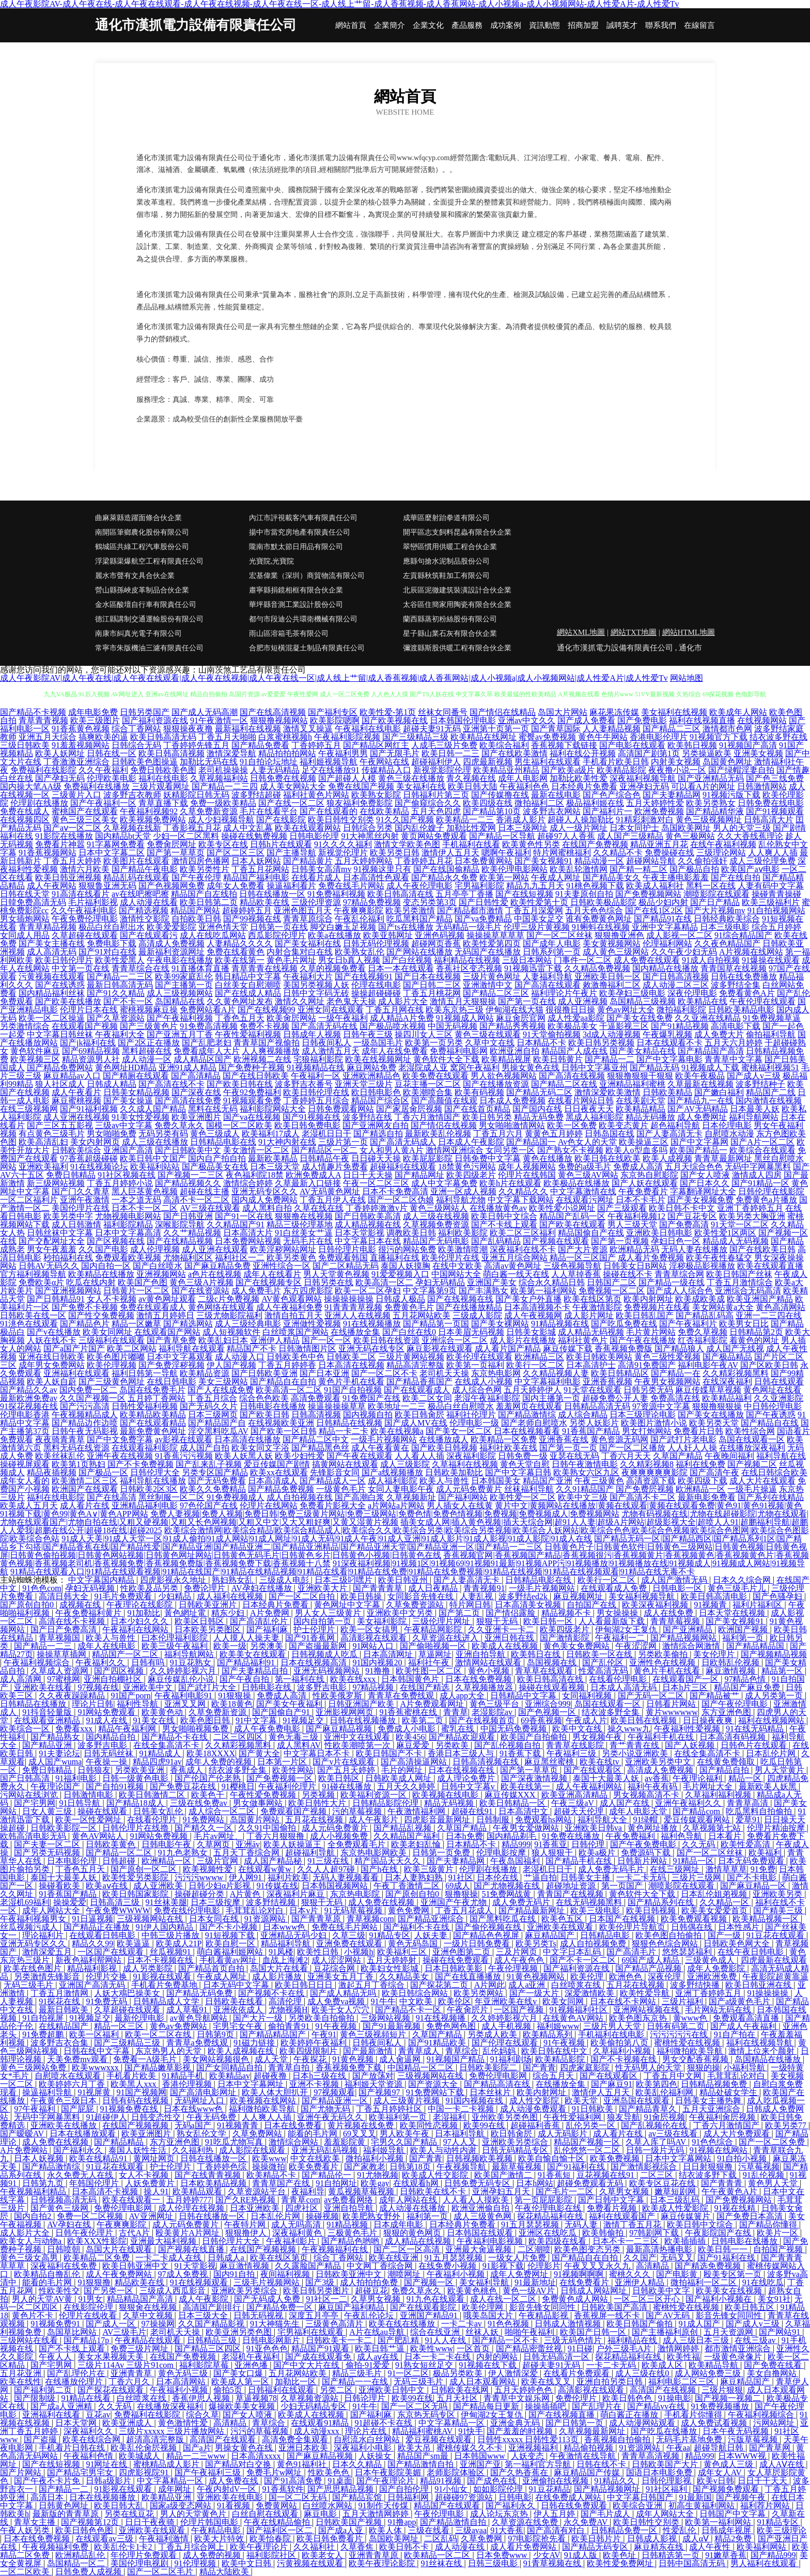 The image size is (810, 2576). Describe the element at coordinates (307, 648) in the screenshot. I see `合肥市短橫混凝土制品有限責任公司` at that location.